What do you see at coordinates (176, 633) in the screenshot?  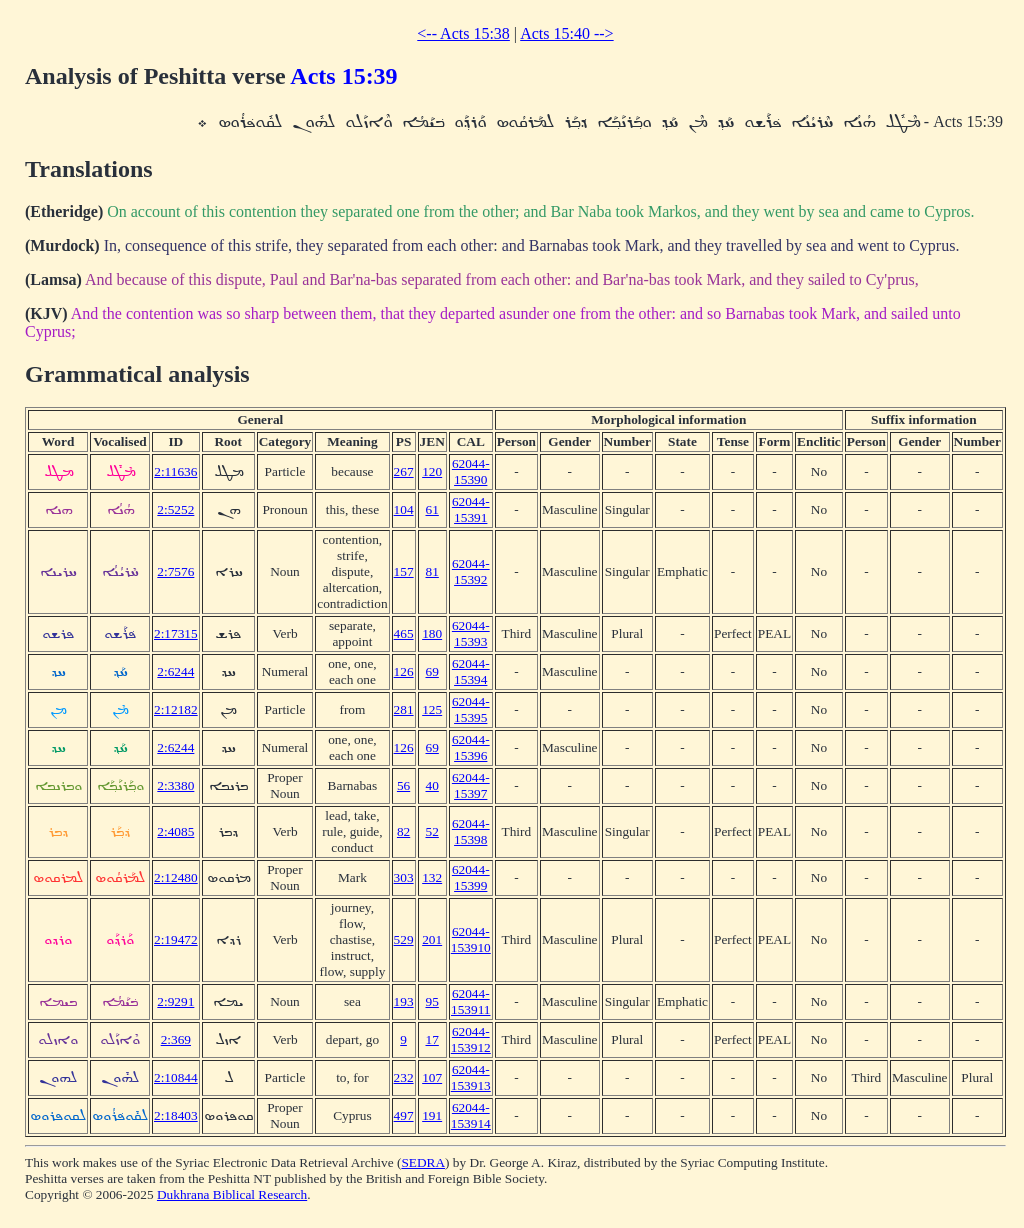 I see `2:17315` at bounding box center [176, 633].